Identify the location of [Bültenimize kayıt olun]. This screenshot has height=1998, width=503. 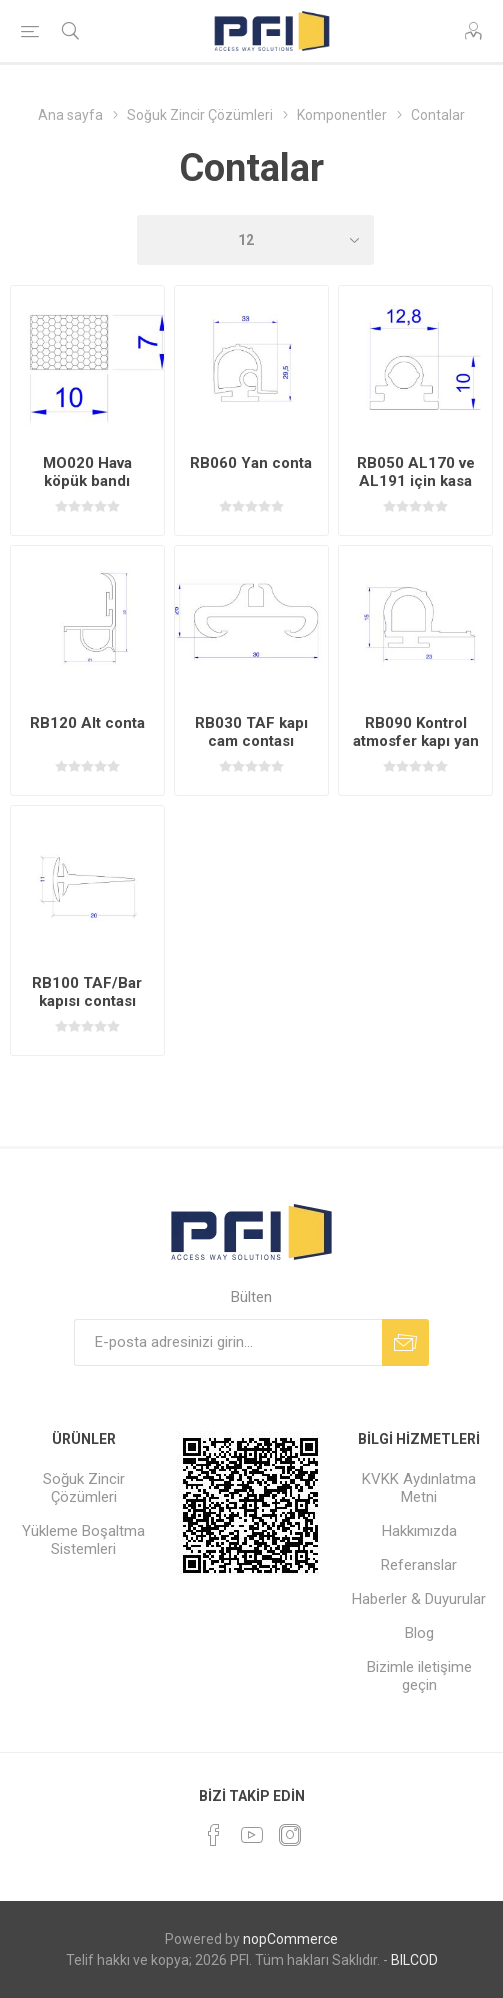
(228, 1342).